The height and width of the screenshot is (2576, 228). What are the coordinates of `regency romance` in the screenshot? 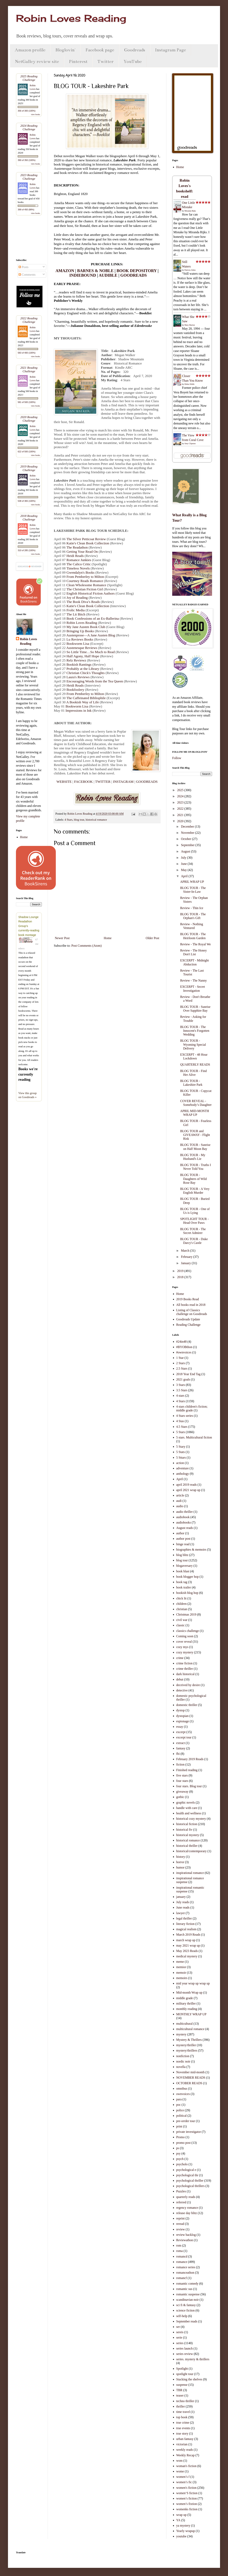 It's located at (187, 2207).